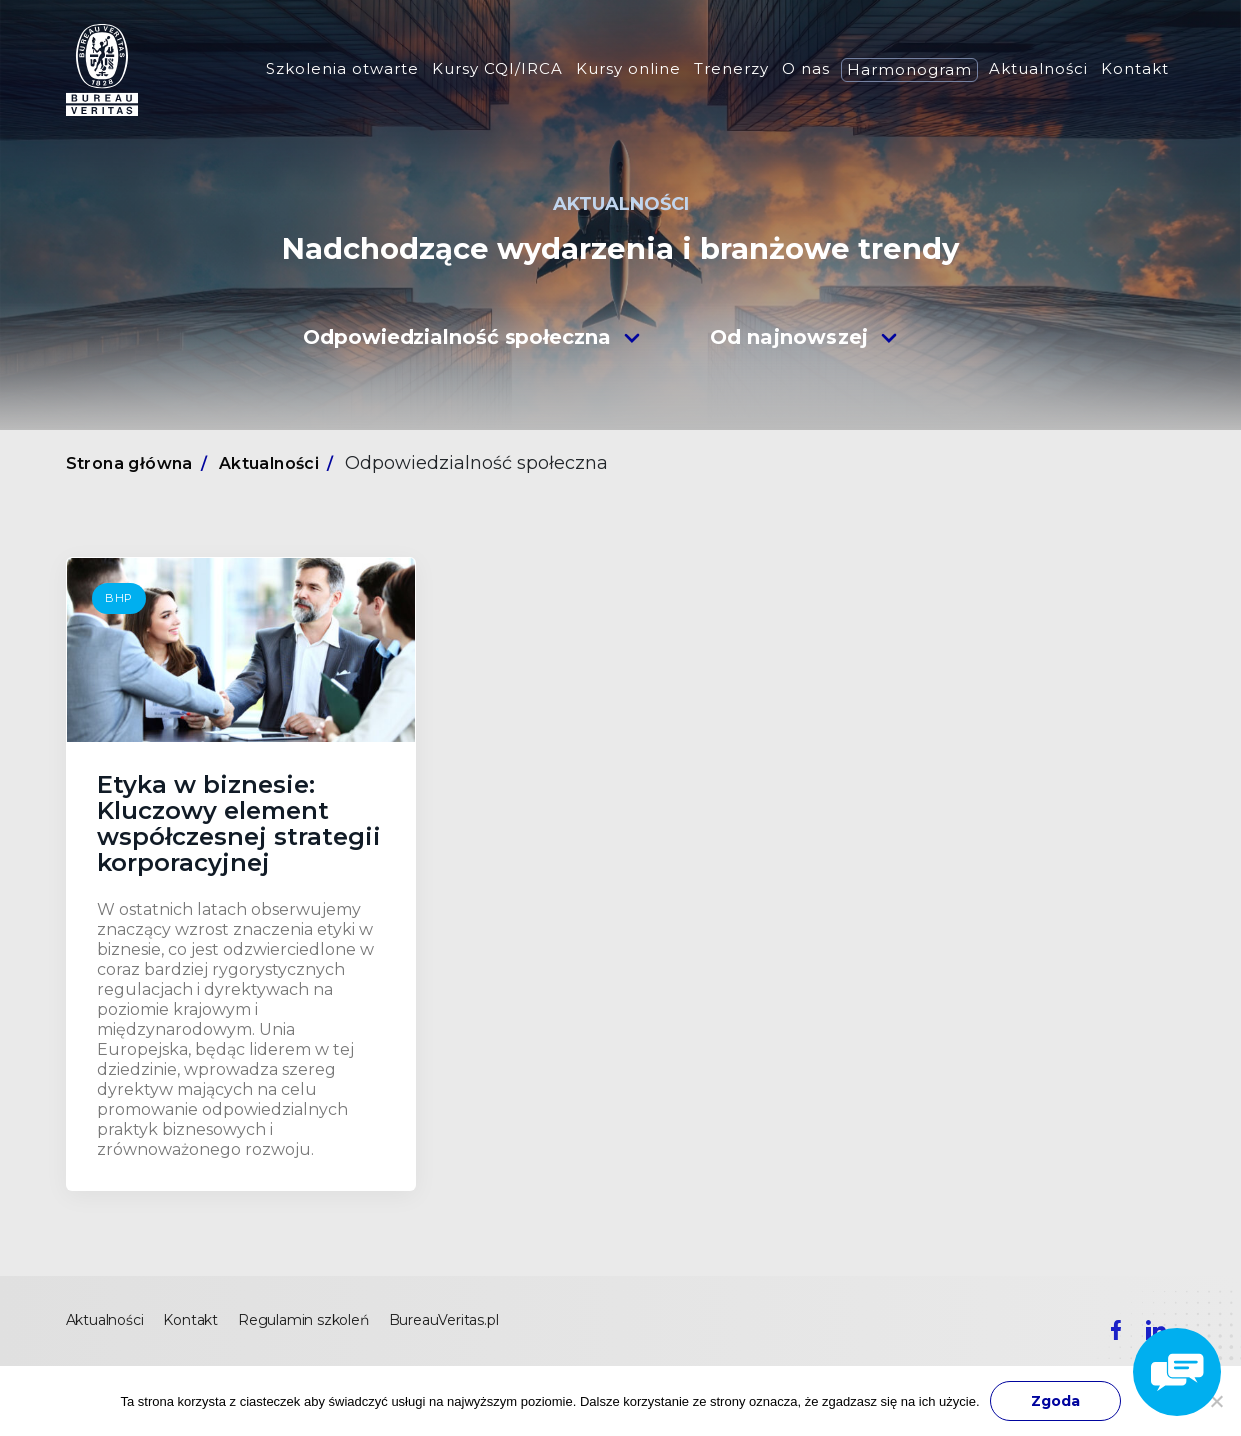 This screenshot has height=1436, width=1241. What do you see at coordinates (342, 68) in the screenshot?
I see `Szkolenia otwarte` at bounding box center [342, 68].